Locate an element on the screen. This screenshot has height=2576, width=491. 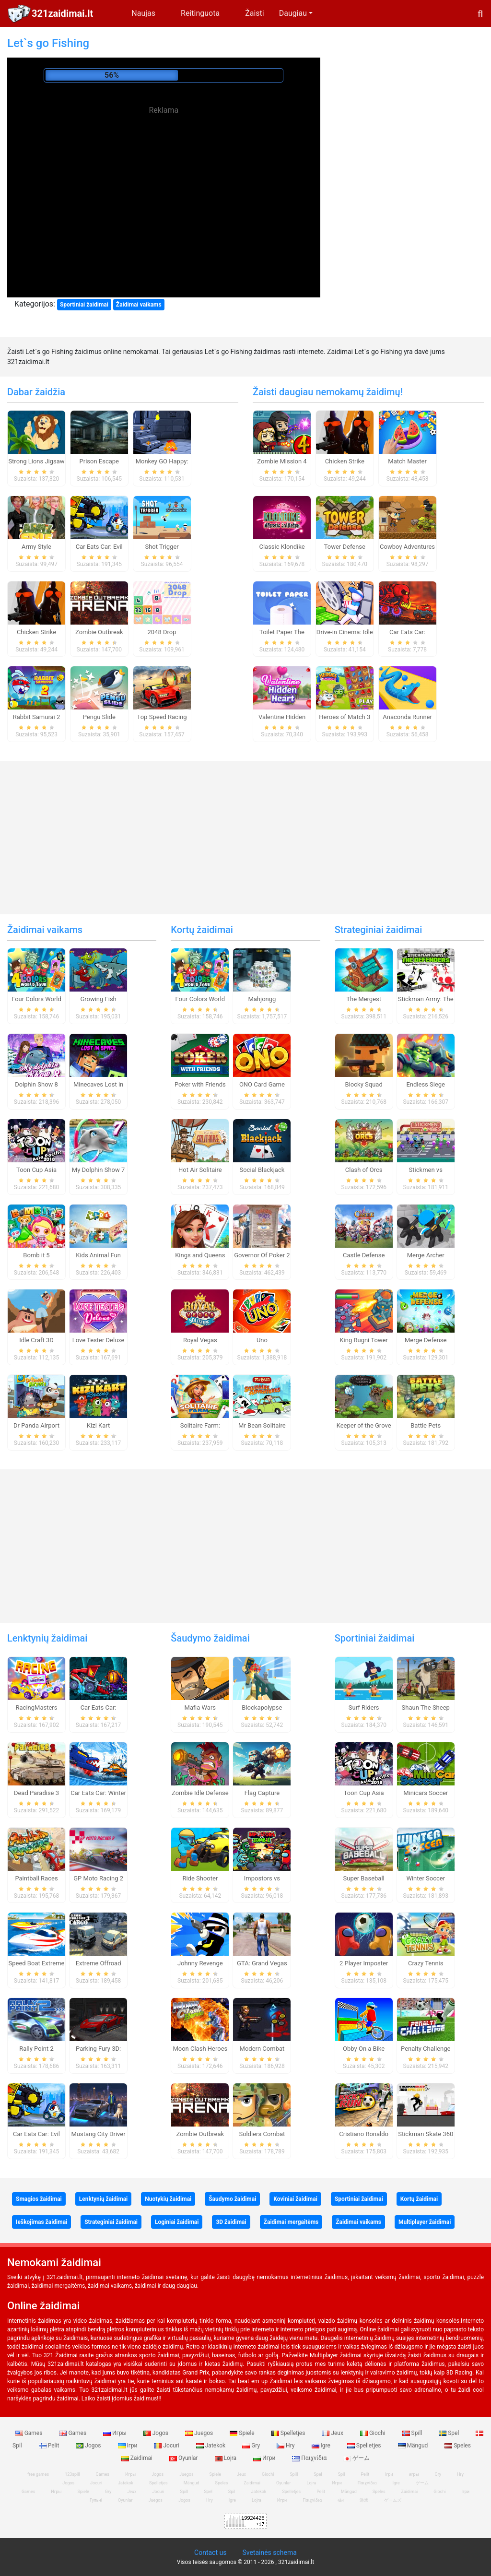
Love Tester Deluxe is located at coordinates (98, 1340).